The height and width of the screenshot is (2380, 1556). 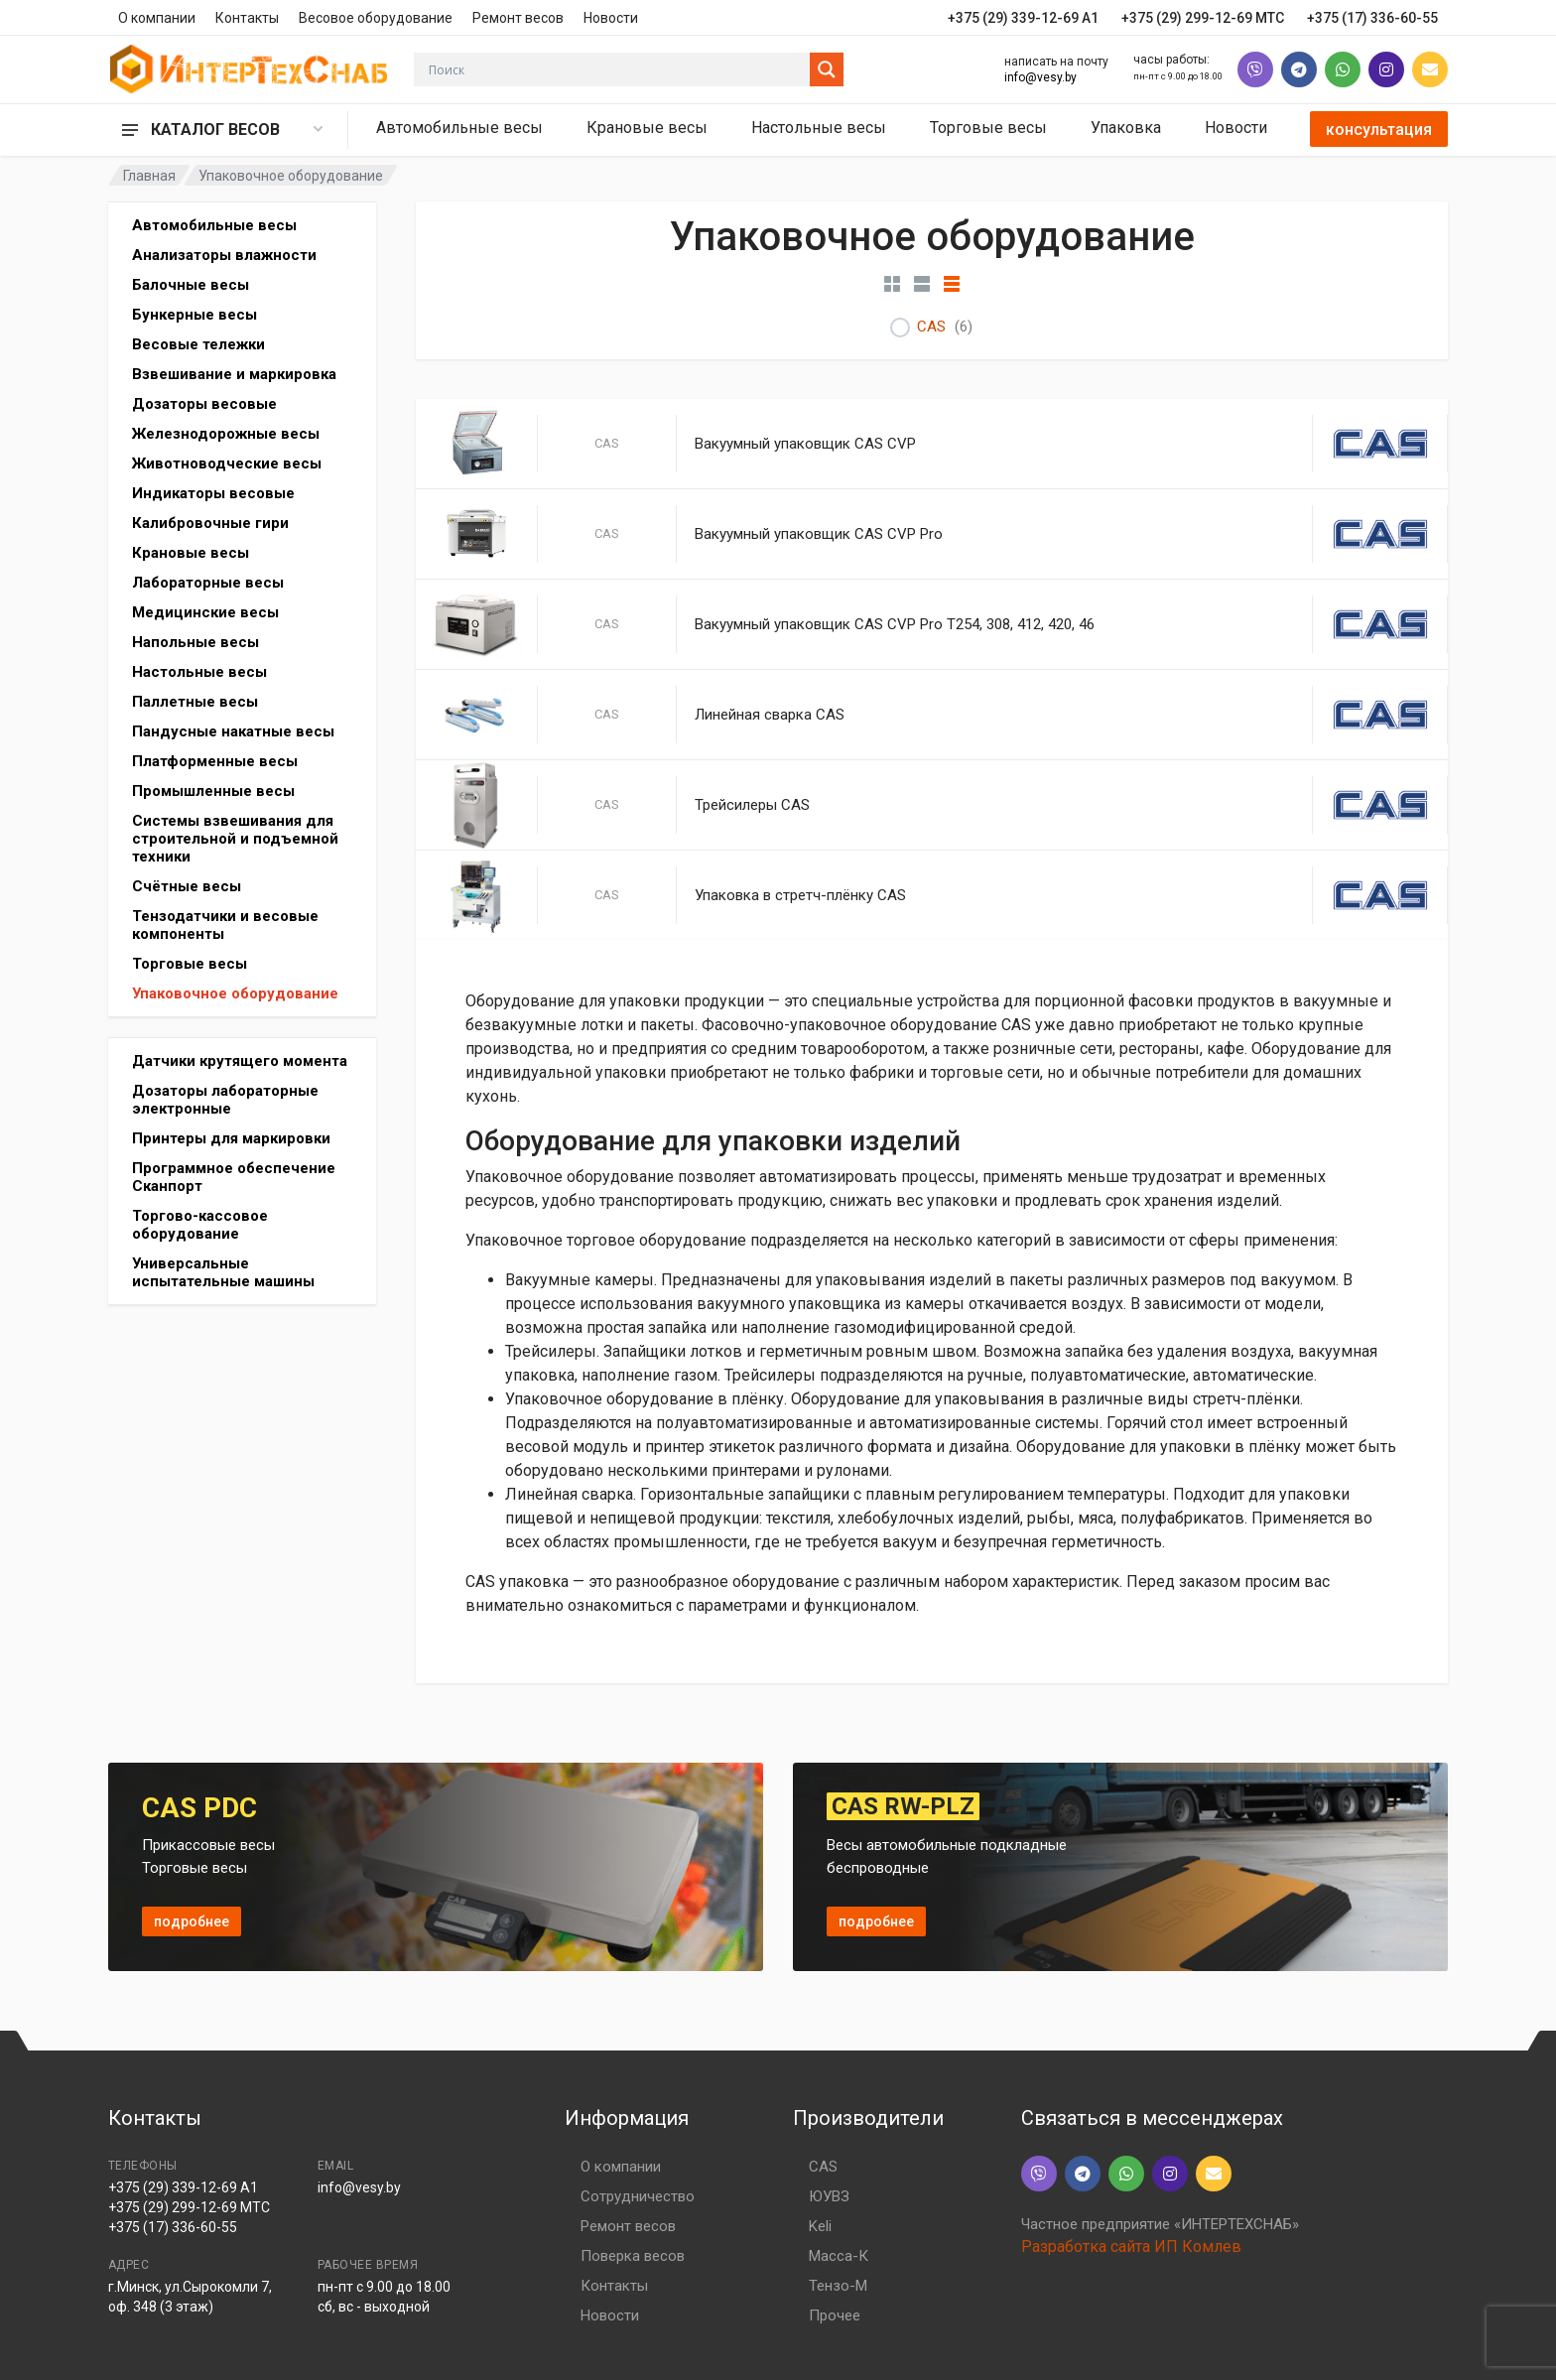 I want to click on Тензо-М, so click(x=838, y=2286).